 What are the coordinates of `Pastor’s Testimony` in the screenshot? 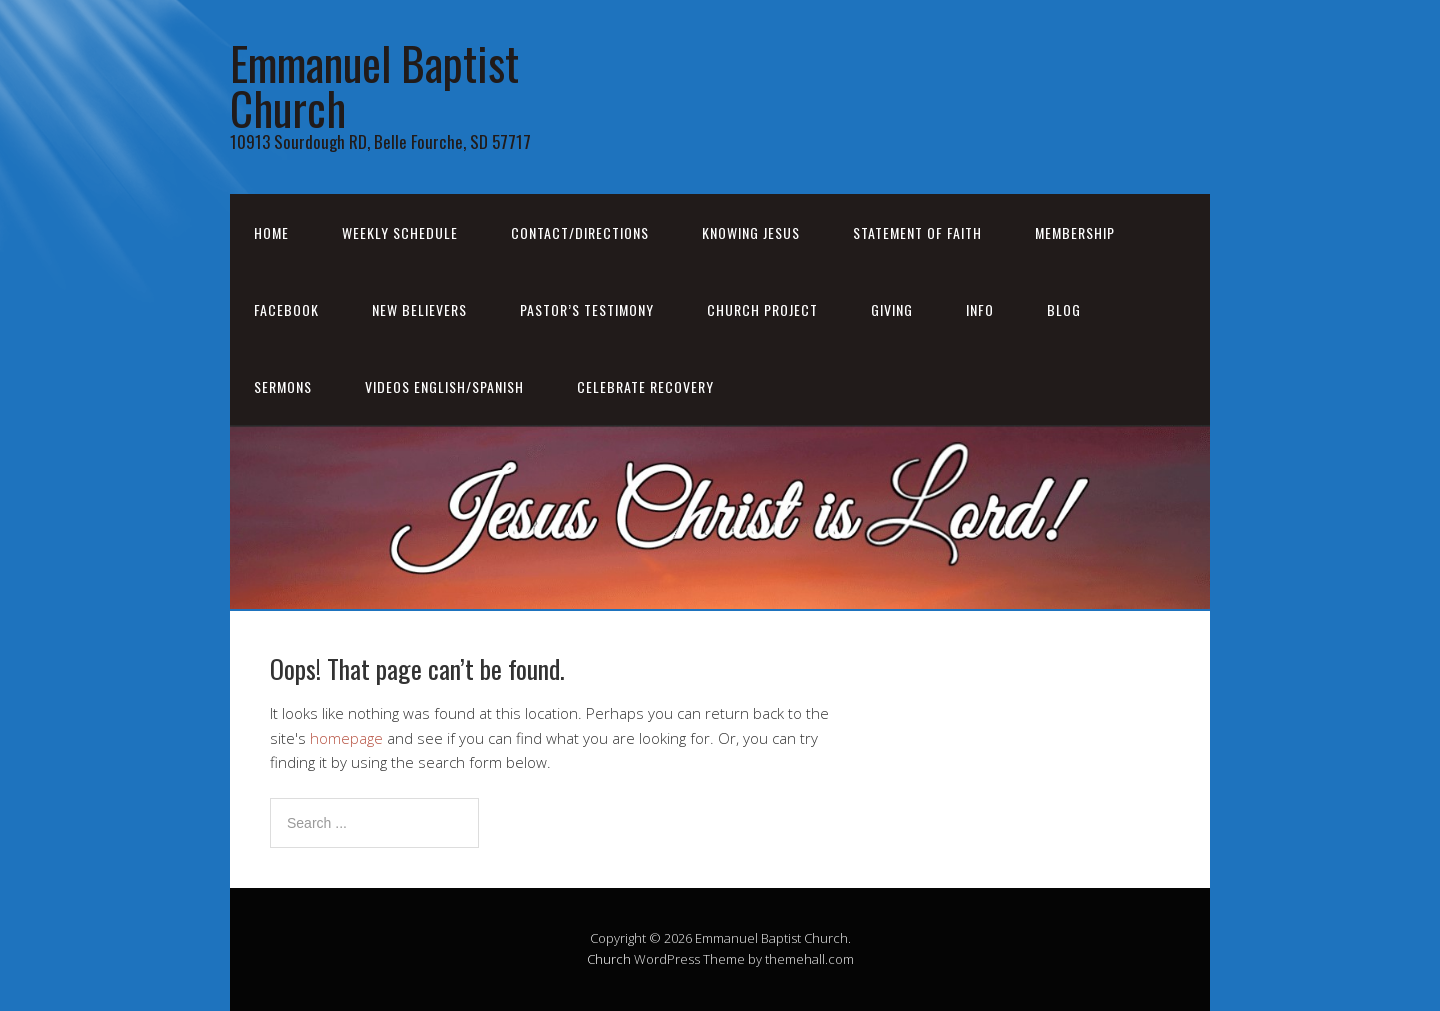 It's located at (587, 309).